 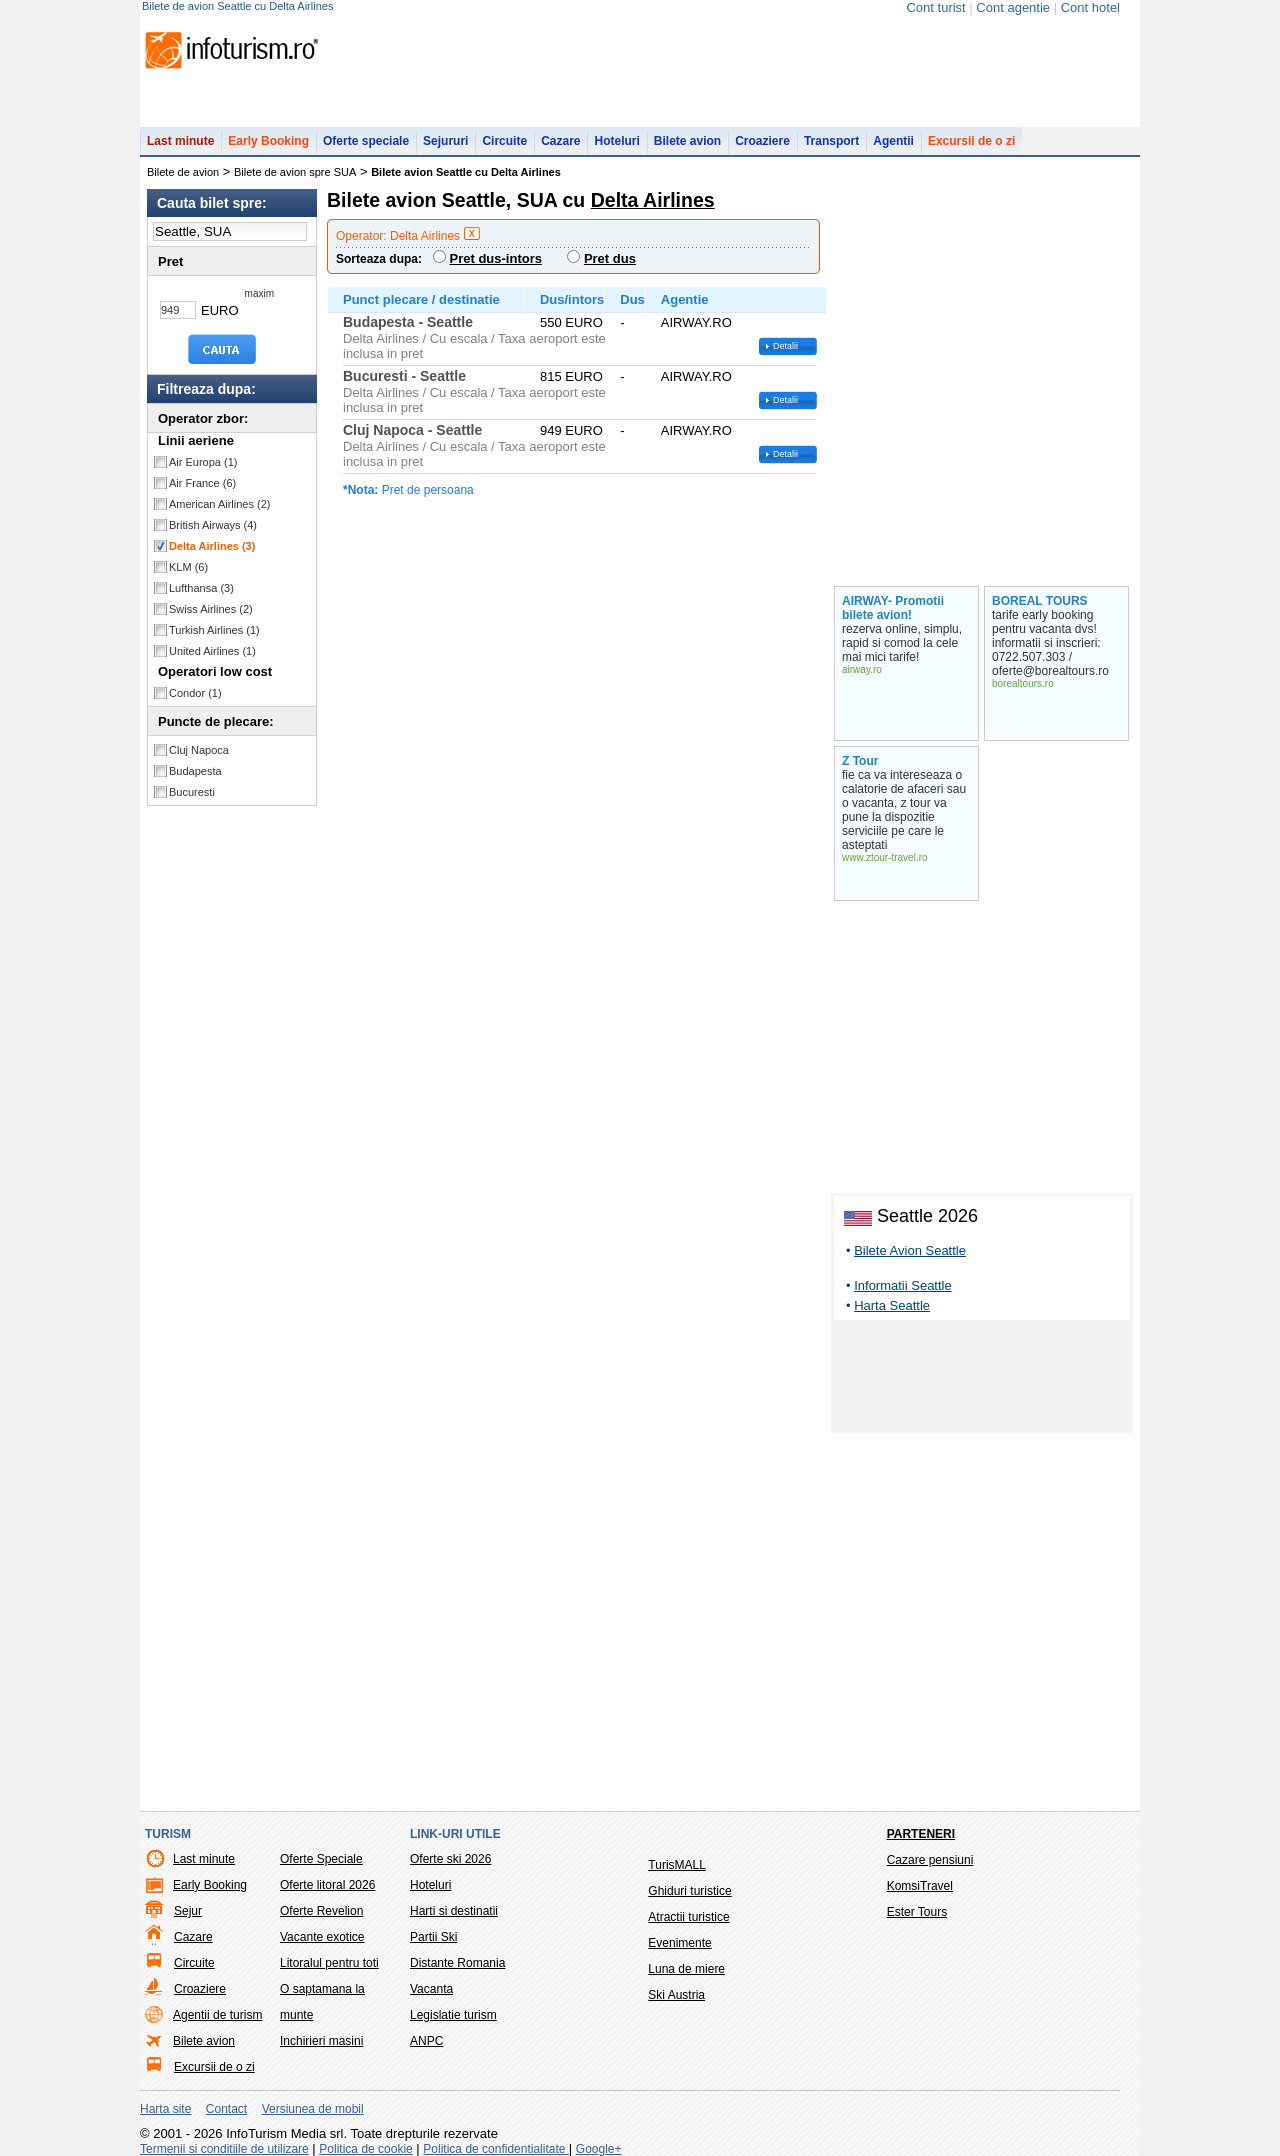 I want to click on Excursii de o zi, so click(x=971, y=141).